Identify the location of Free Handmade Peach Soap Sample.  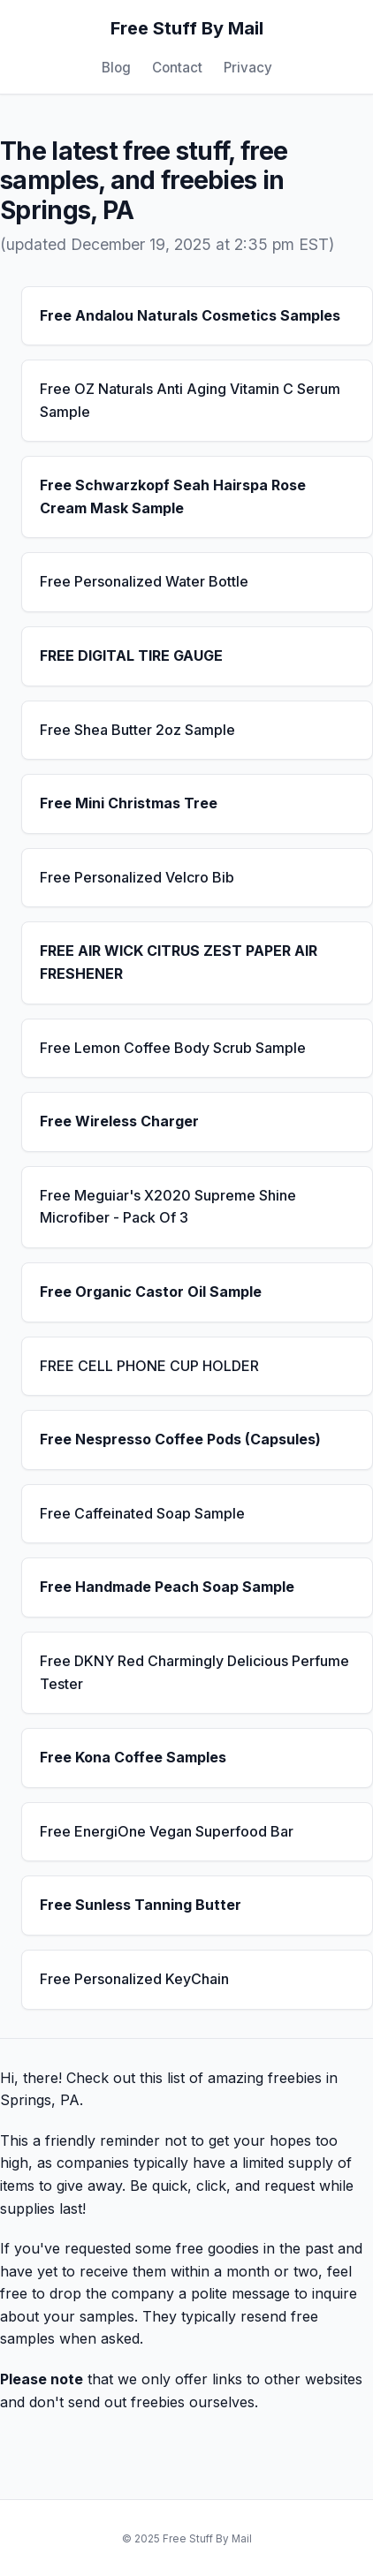
(167, 1586).